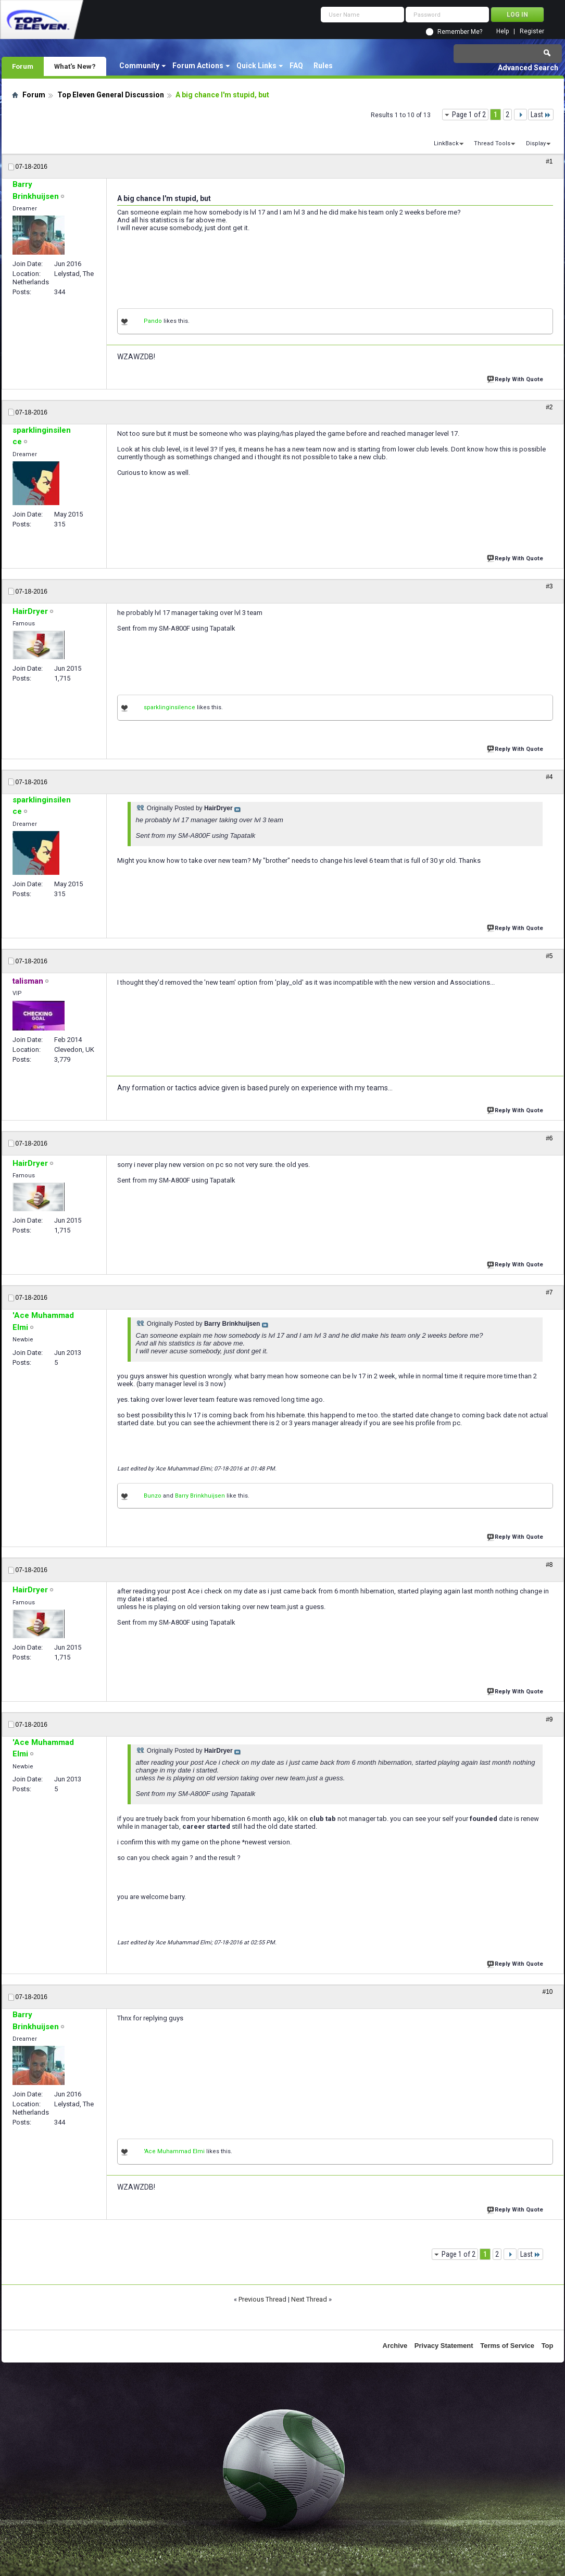 The height and width of the screenshot is (2576, 565). What do you see at coordinates (323, 65) in the screenshot?
I see `Rules` at bounding box center [323, 65].